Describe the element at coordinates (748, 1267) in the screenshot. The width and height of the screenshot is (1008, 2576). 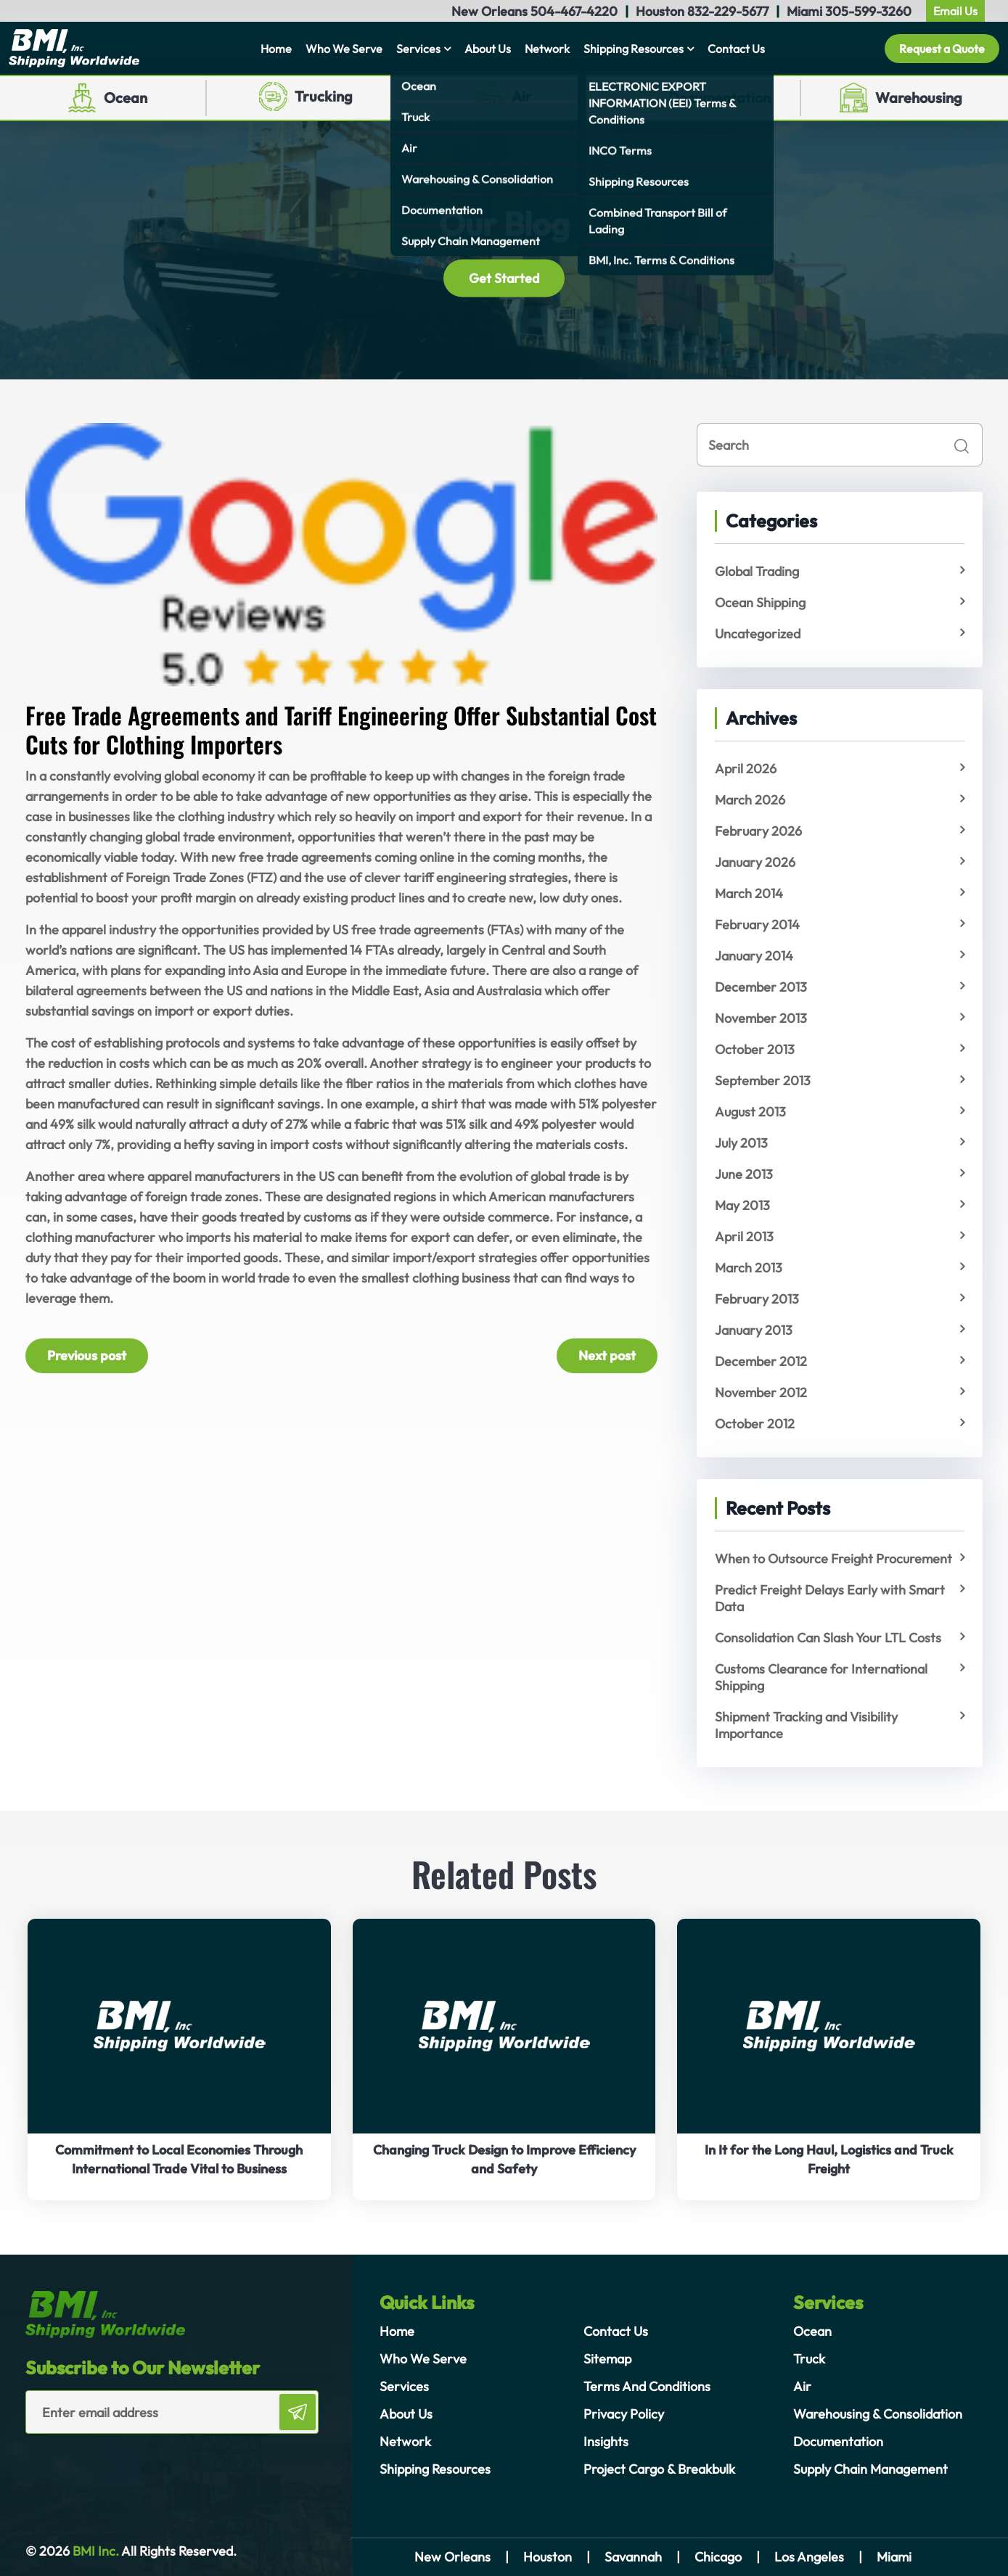
I see `March 2013` at that location.